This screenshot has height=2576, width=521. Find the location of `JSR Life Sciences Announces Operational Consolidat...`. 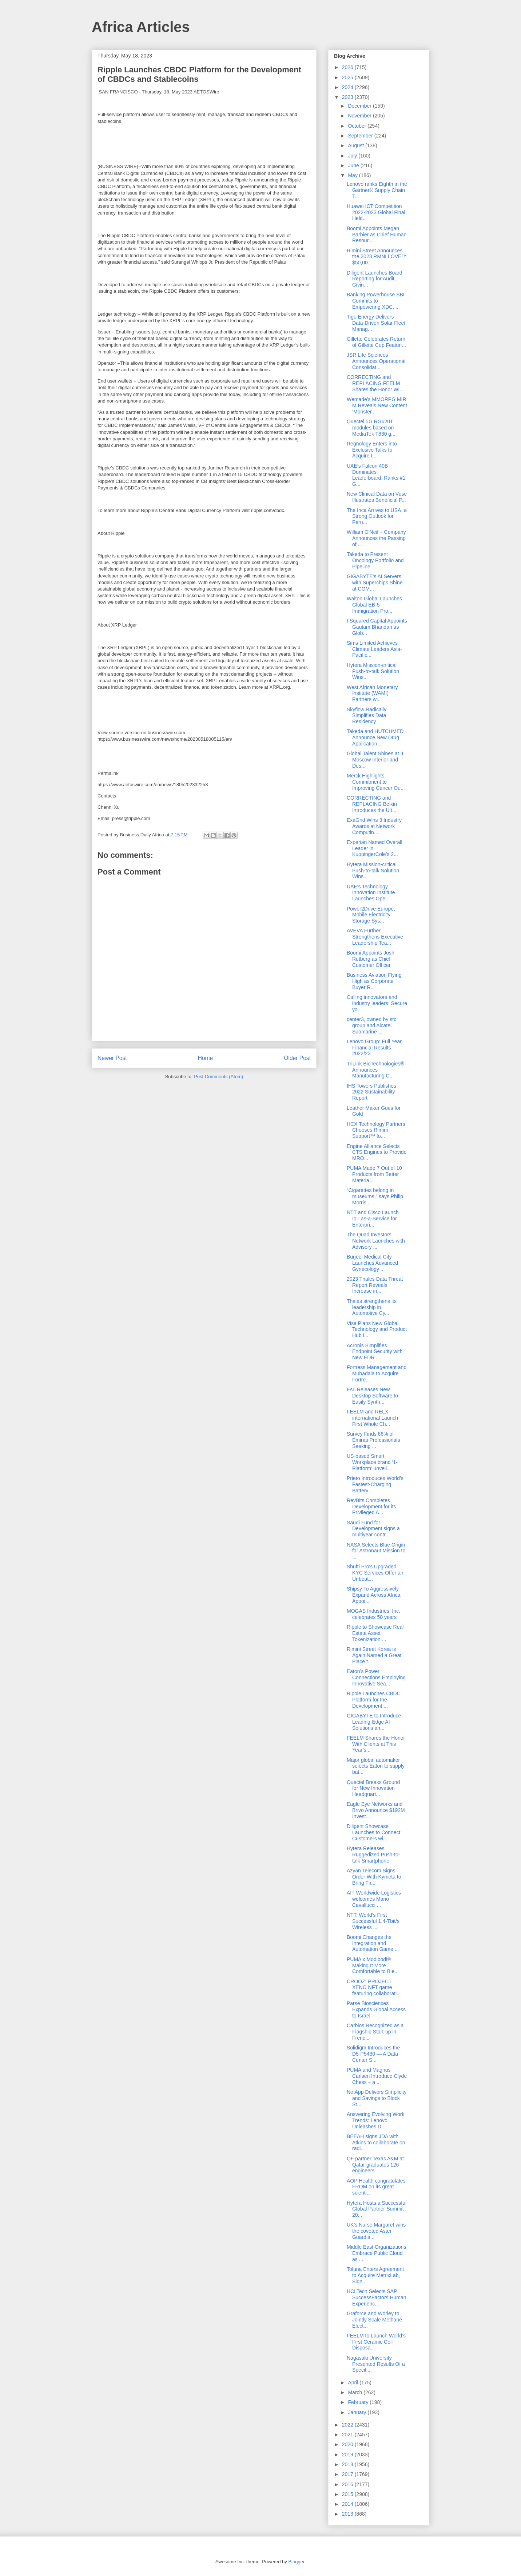

JSR Life Sciences Announces Operational Consolidat... is located at coordinates (376, 361).